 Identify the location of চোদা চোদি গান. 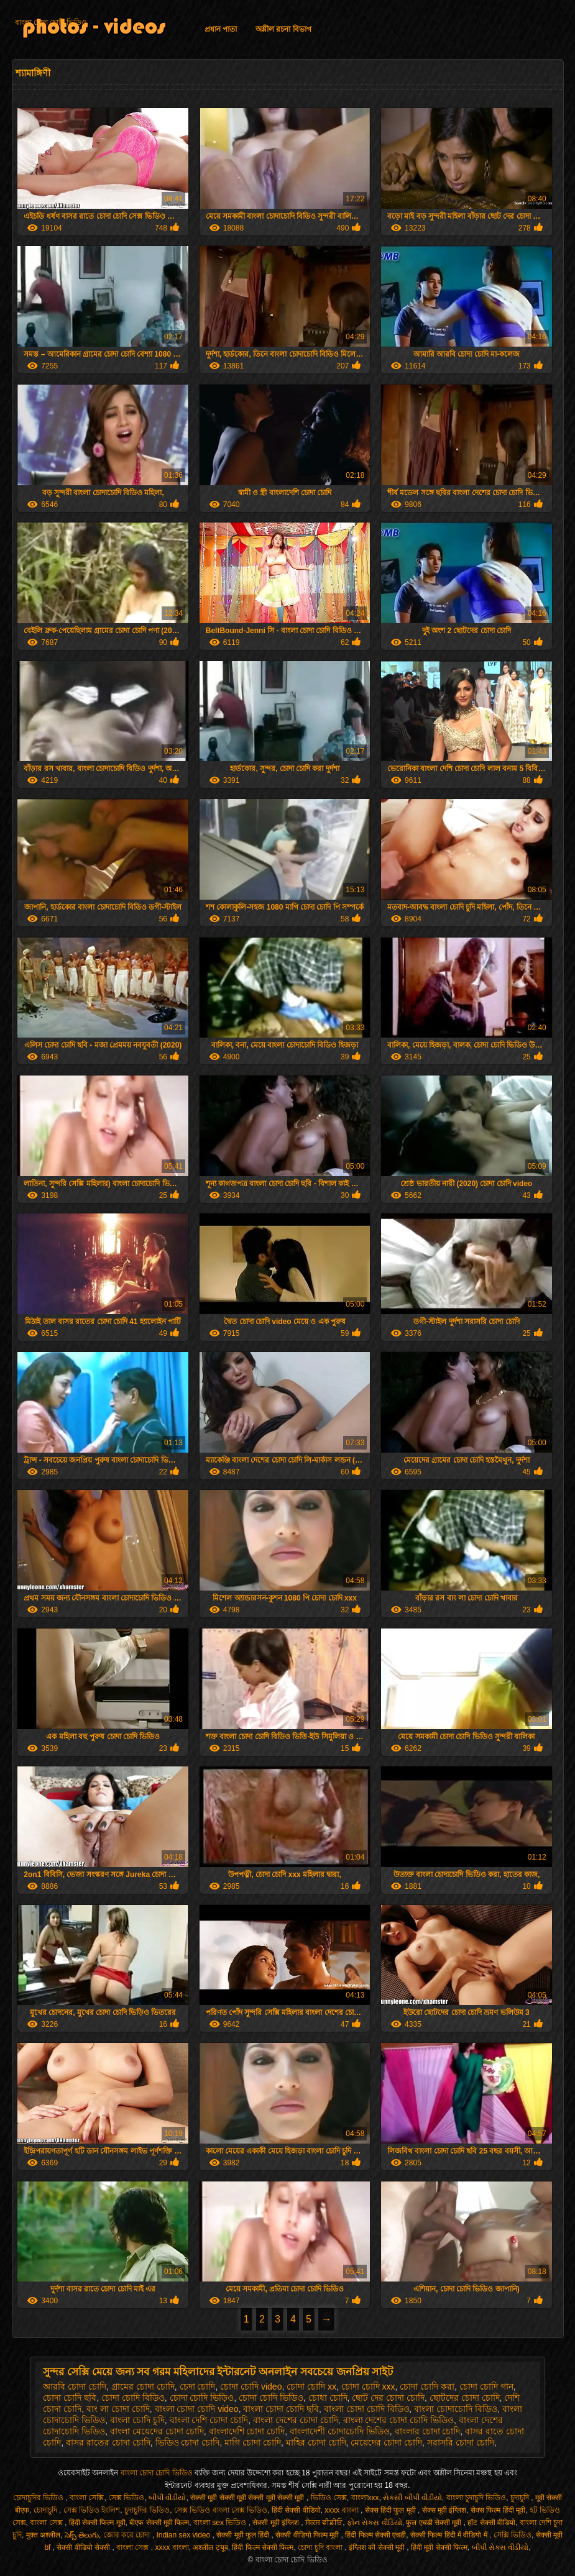
(486, 2386).